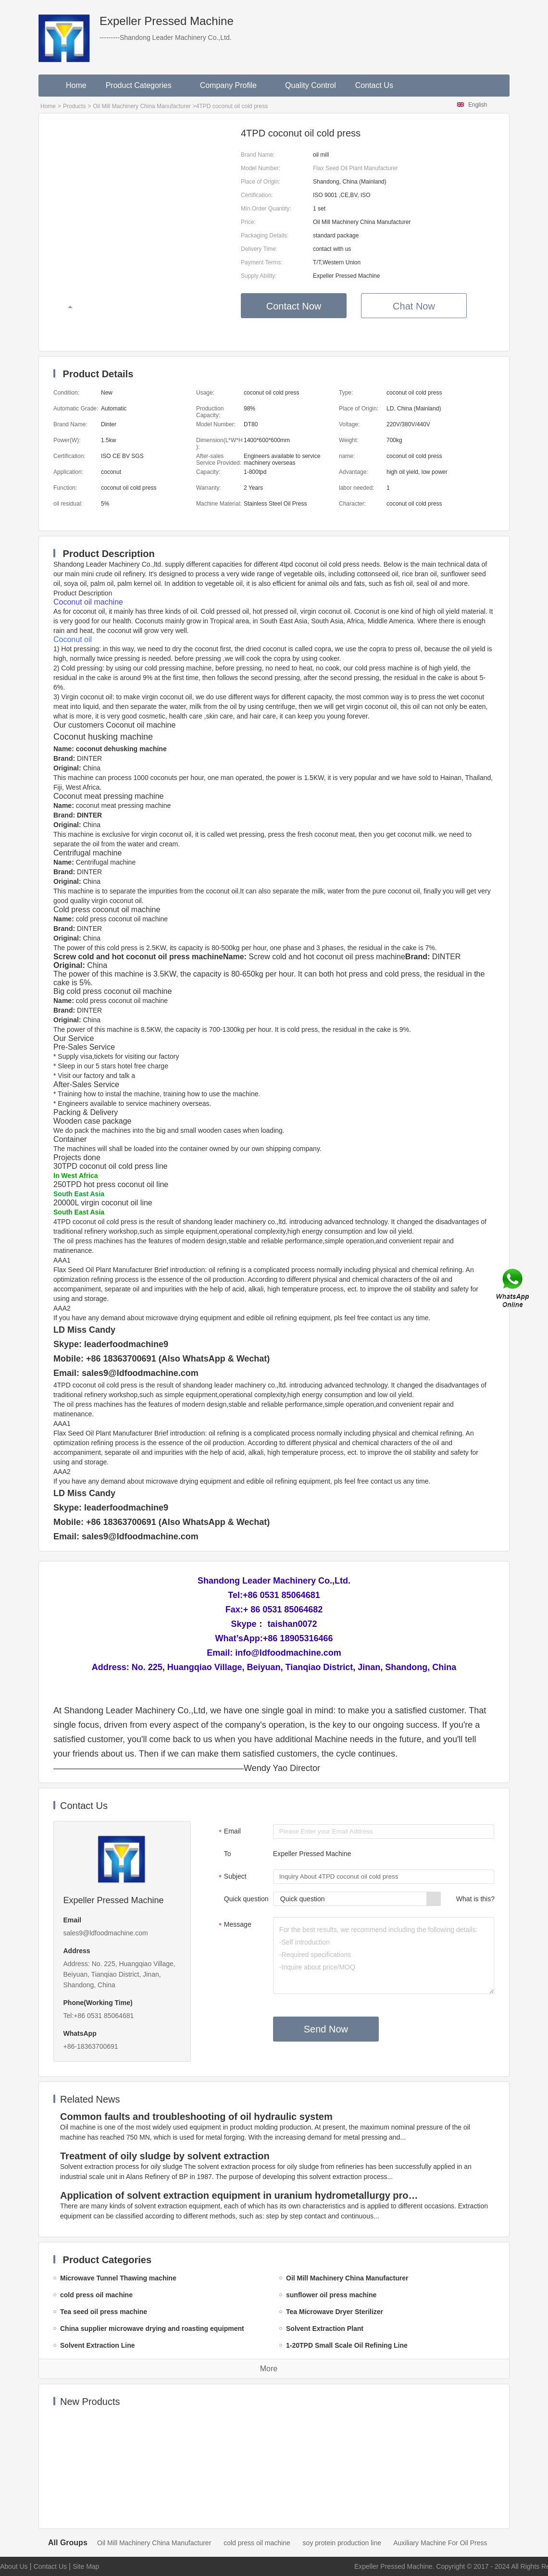 The height and width of the screenshot is (2576, 548). I want to click on More, so click(268, 2369).